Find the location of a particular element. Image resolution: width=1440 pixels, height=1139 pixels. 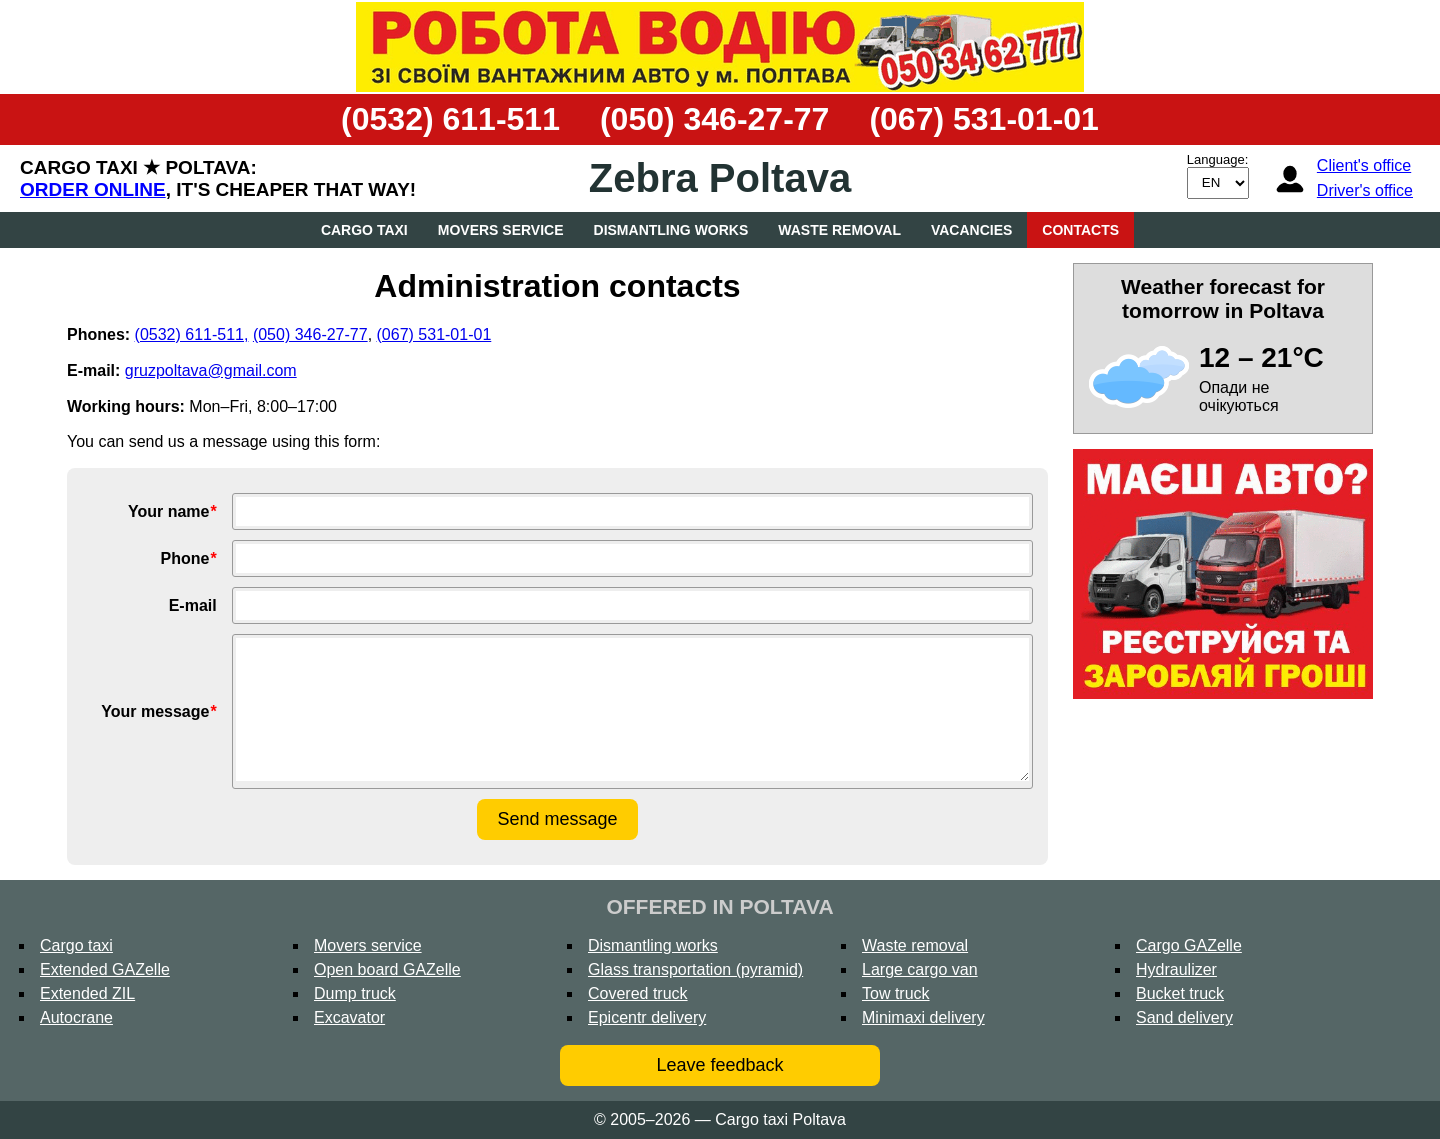

Bucket truck is located at coordinates (1180, 993).